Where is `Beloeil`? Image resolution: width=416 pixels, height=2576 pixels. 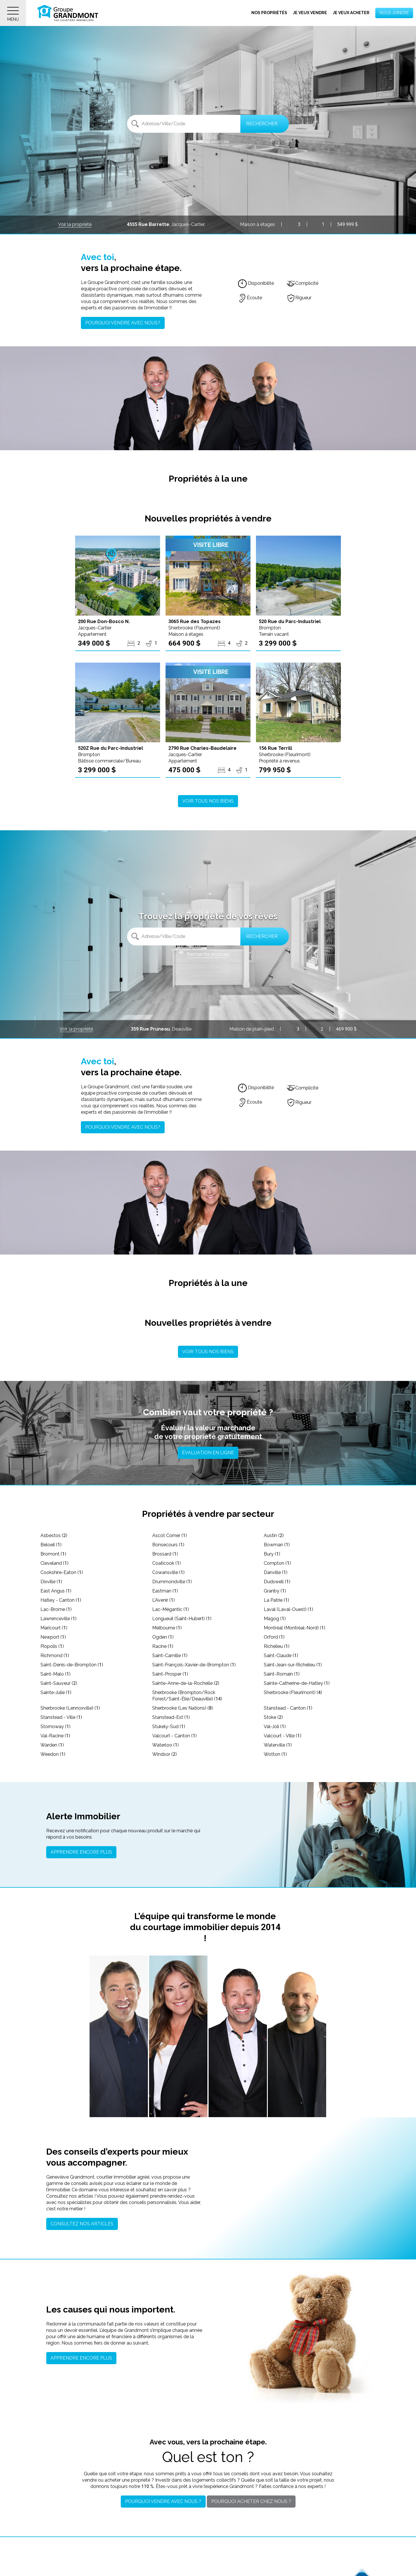
Beloeil is located at coordinates (51, 1544).